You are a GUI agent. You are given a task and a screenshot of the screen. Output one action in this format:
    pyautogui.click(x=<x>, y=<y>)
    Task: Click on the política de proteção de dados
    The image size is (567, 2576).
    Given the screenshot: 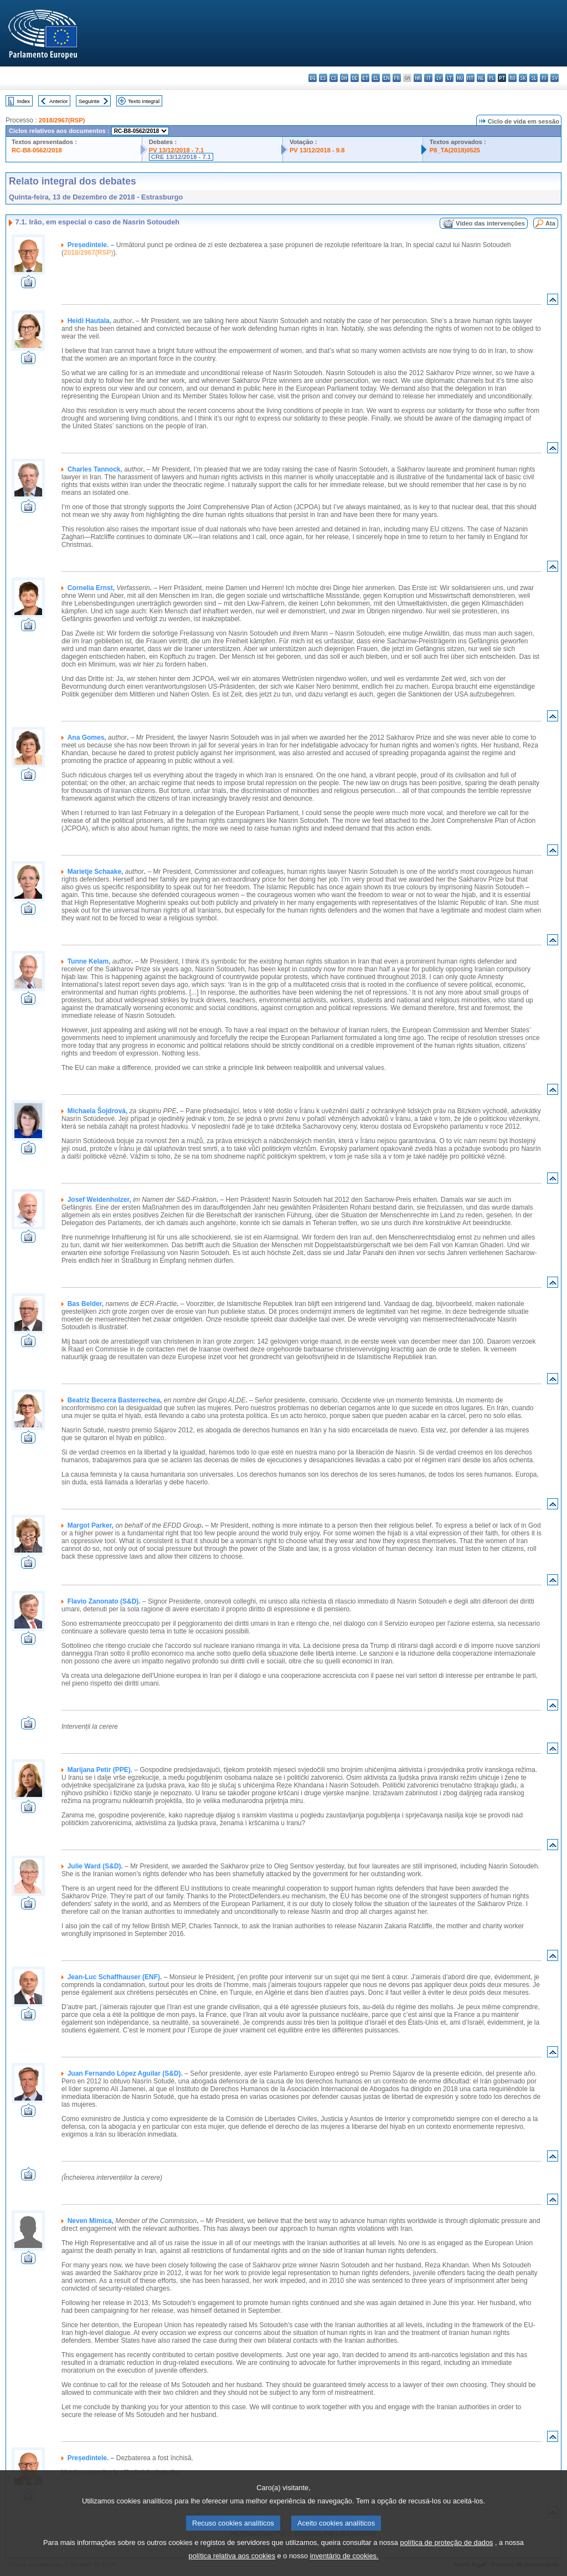 What is the action you would take?
    pyautogui.click(x=446, y=2556)
    